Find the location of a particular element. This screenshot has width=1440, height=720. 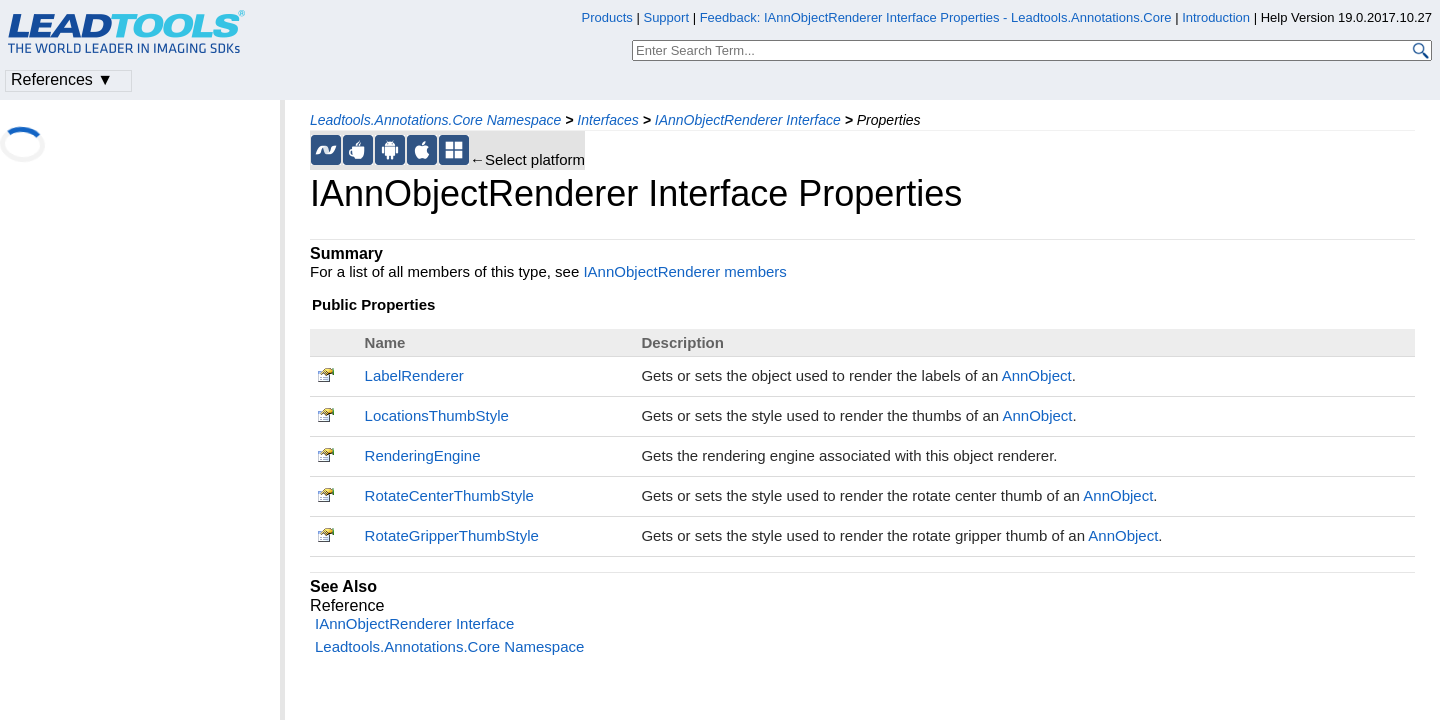

Feedback: IAnnObjectRenderer Interface Properties - Leadtools.Annotations.Core is located at coordinates (938, 17).